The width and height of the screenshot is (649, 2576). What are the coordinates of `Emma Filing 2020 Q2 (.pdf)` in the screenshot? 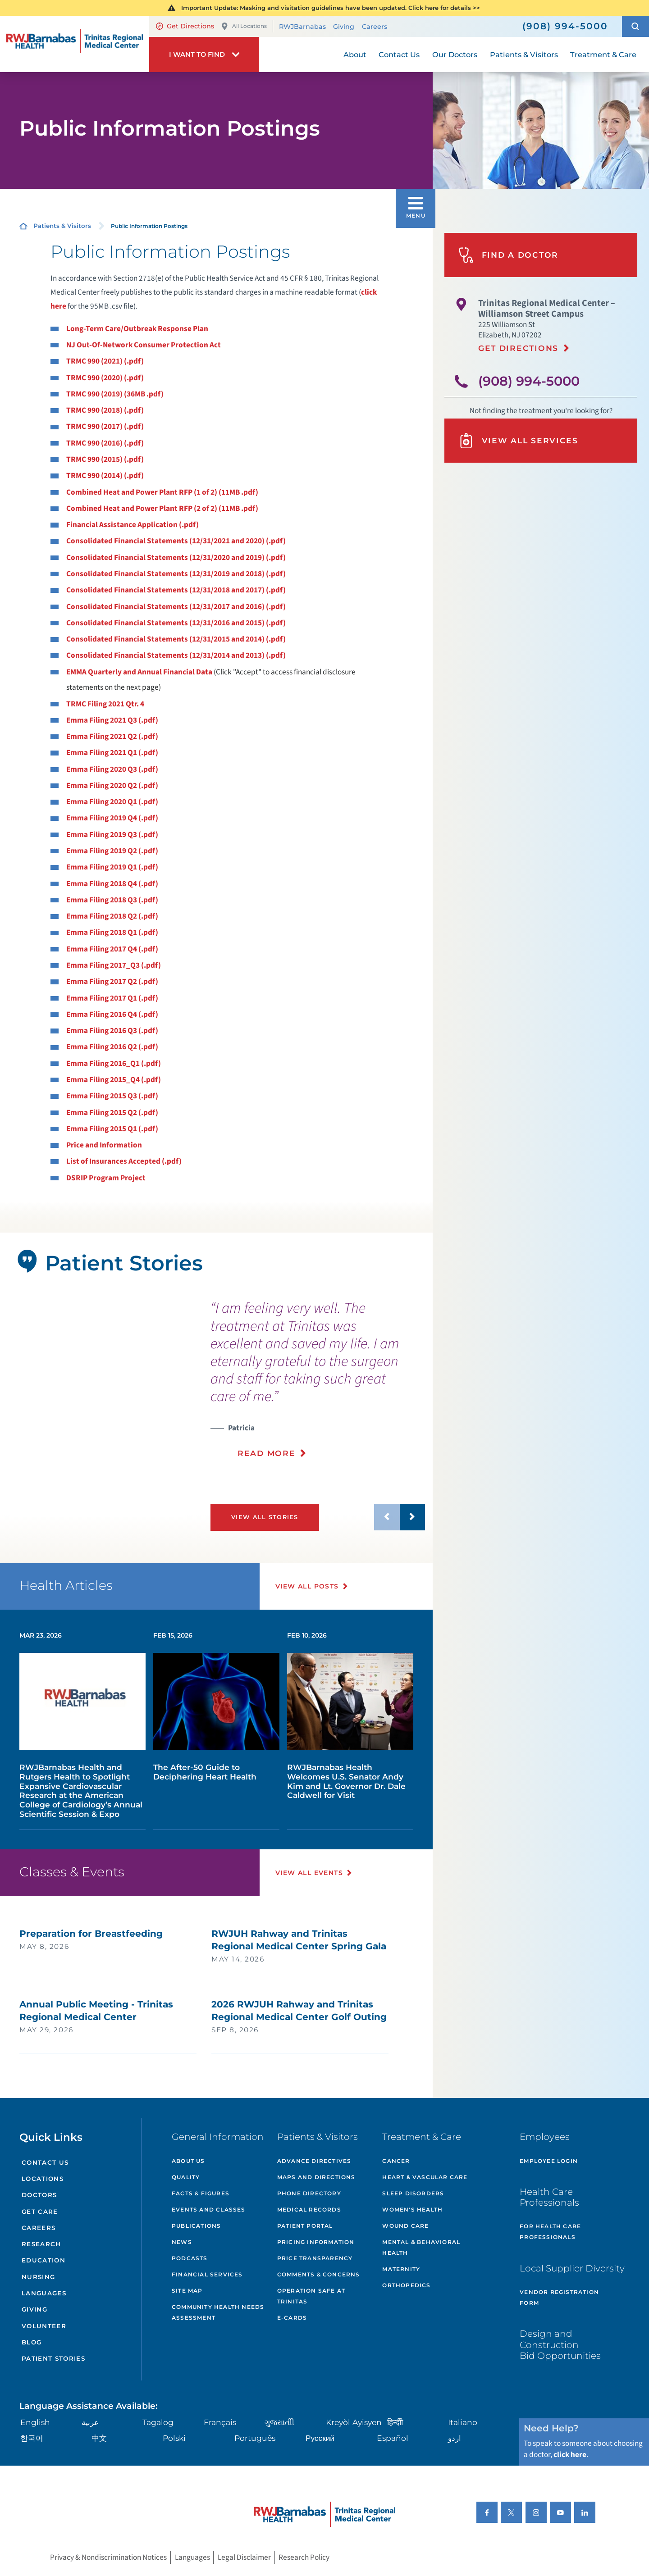 It's located at (112, 785).